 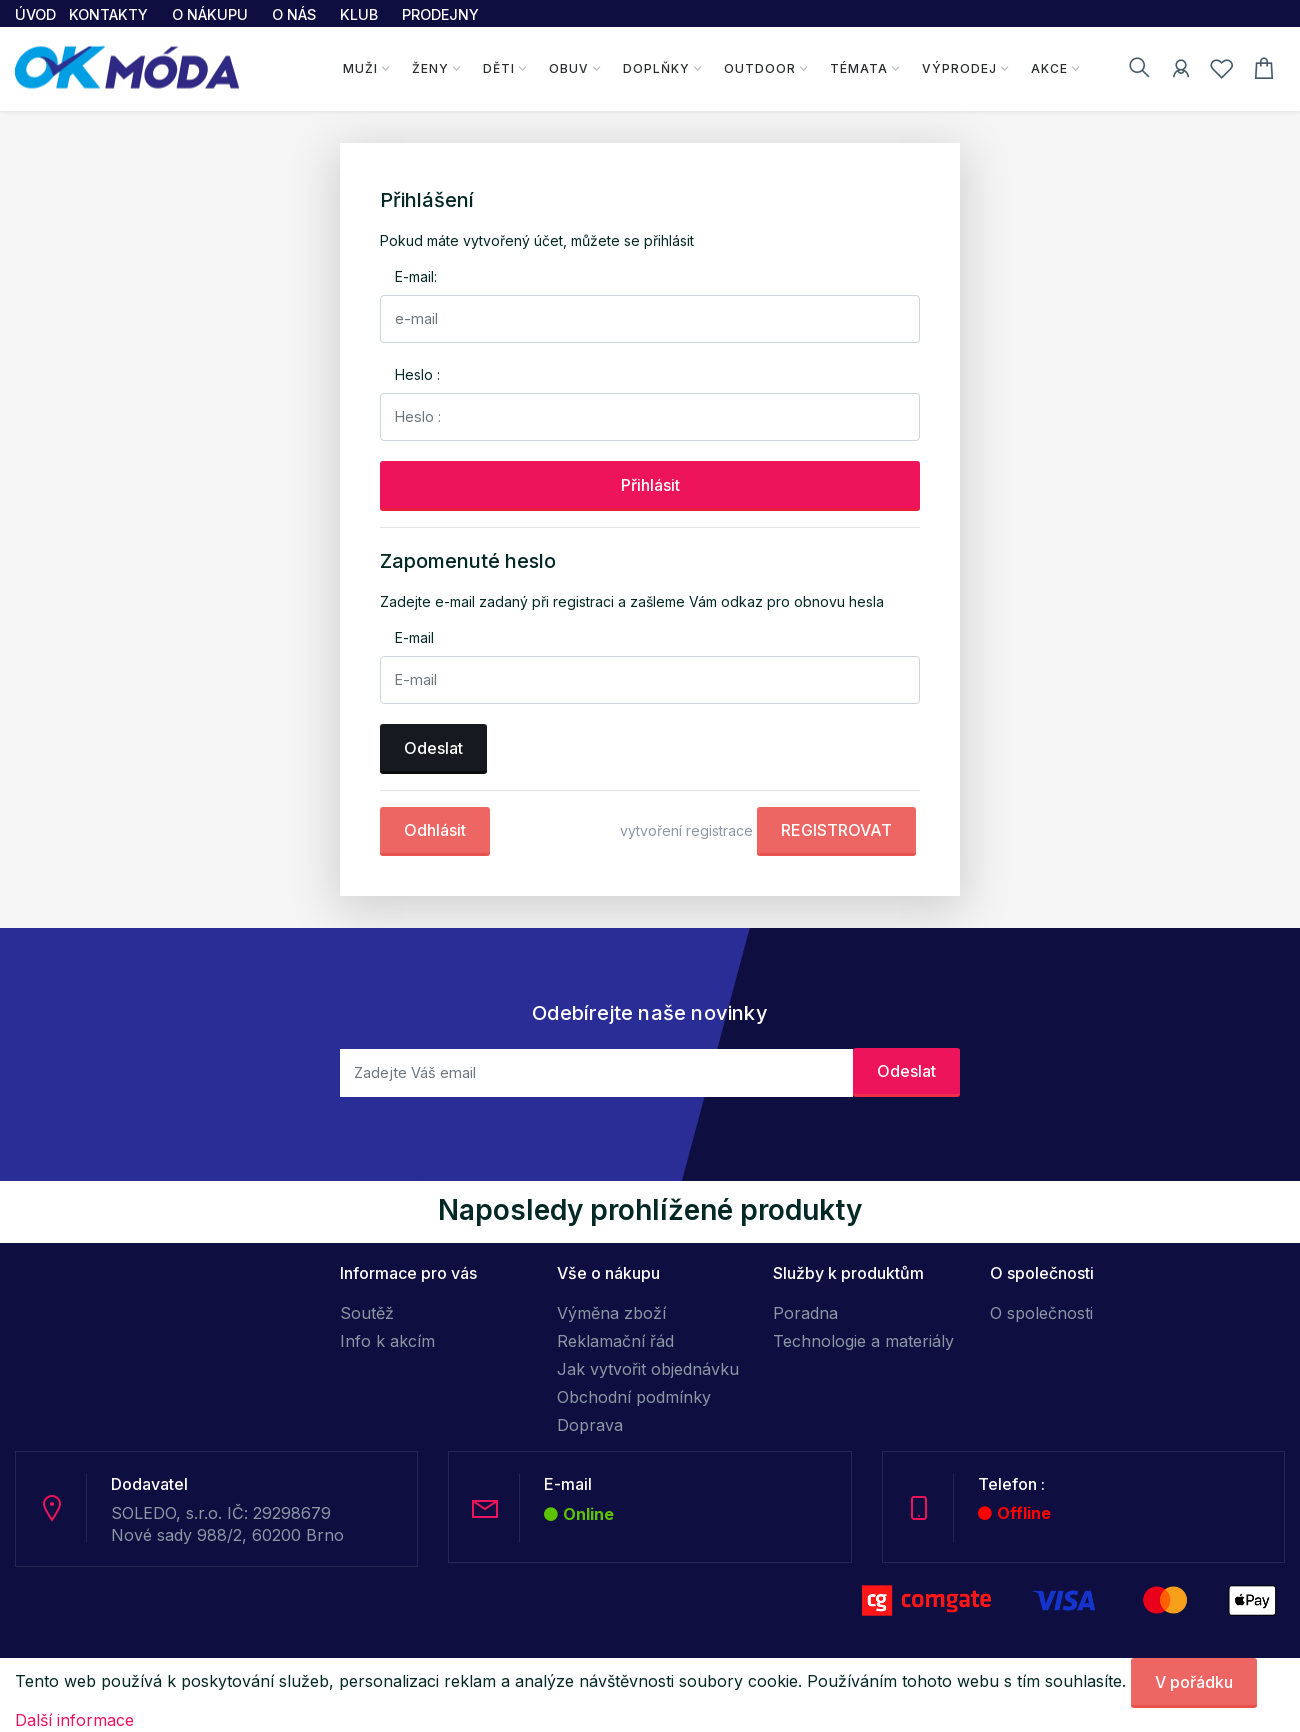 I want to click on Obuv, so click(x=569, y=68).